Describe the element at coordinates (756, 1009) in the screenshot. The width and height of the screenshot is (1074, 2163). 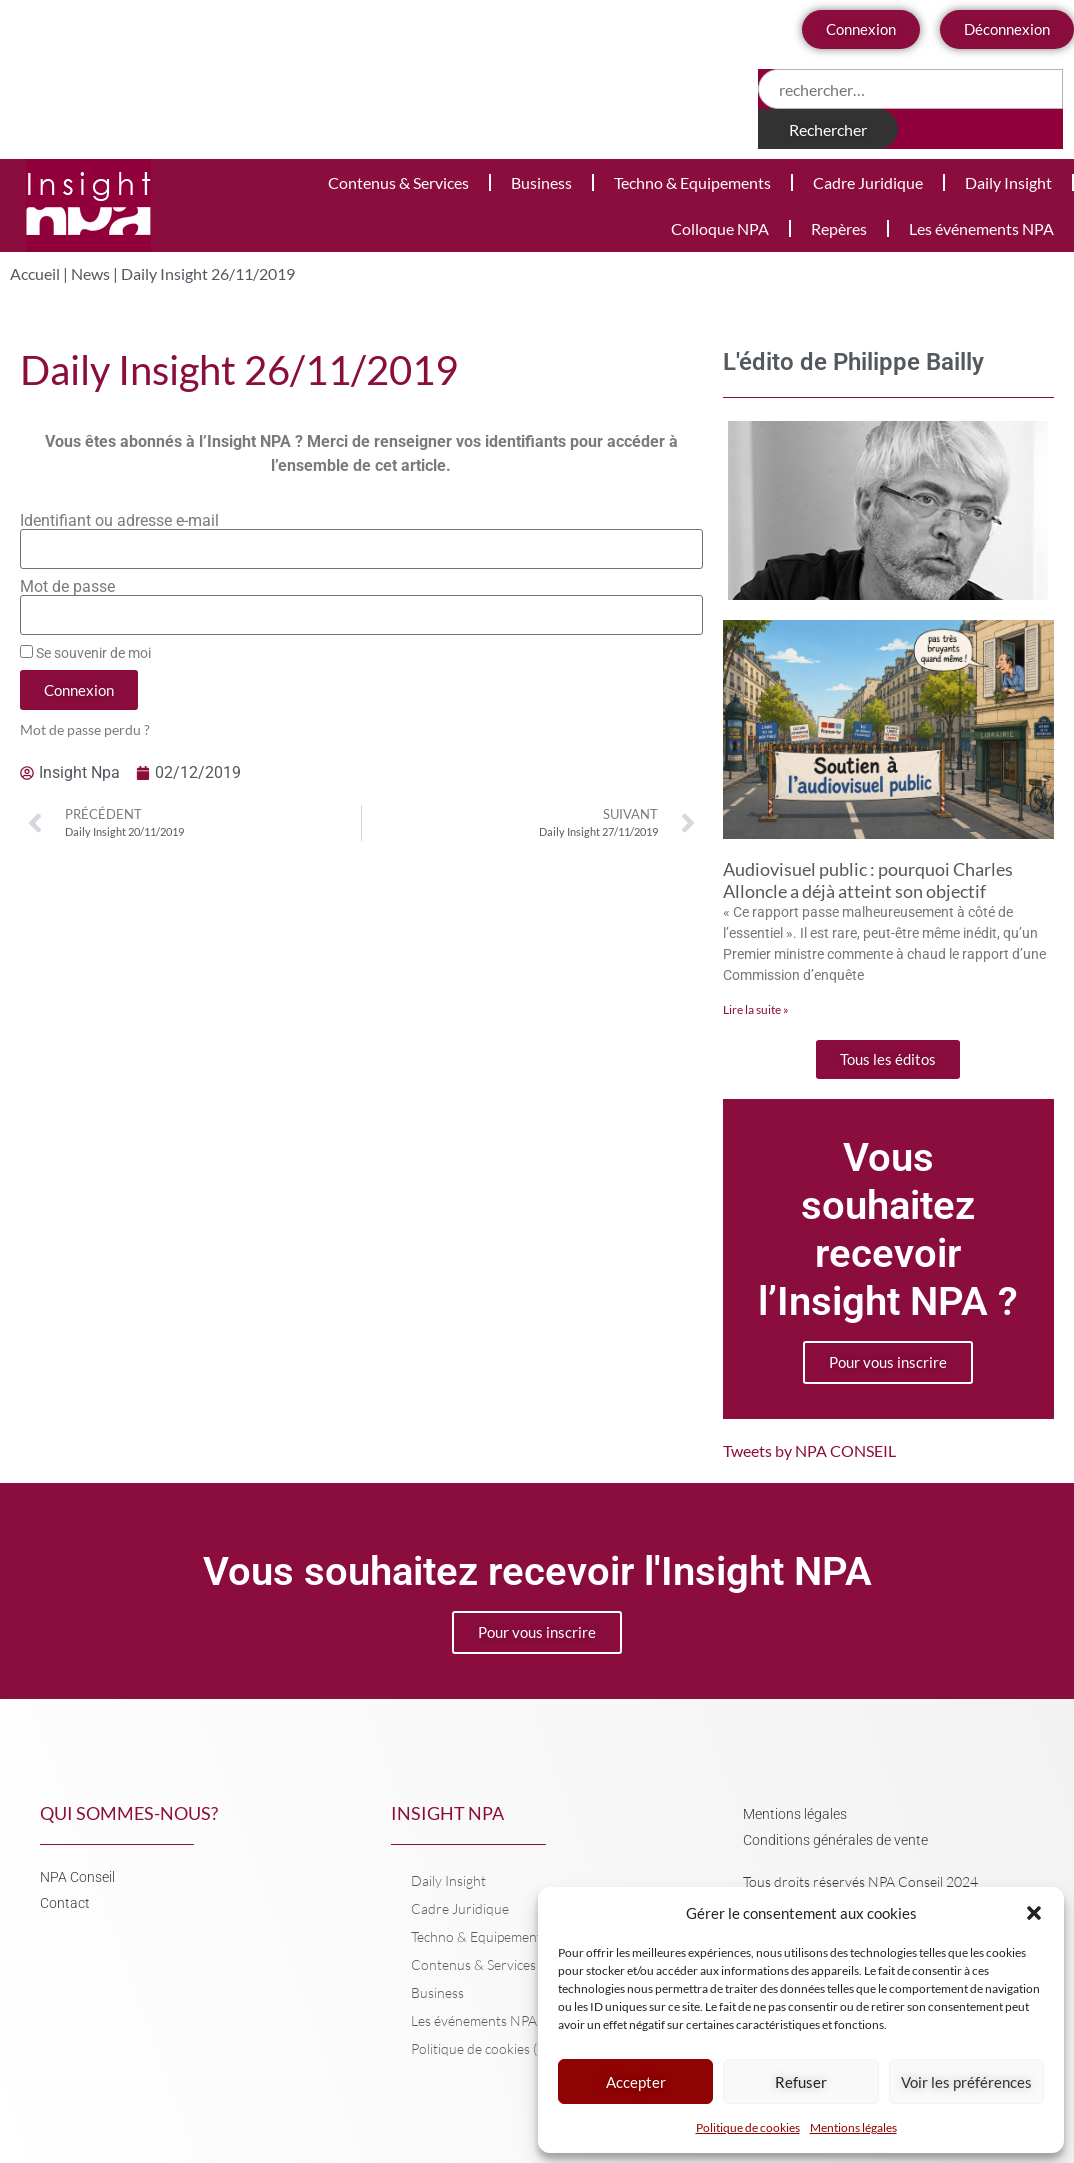
I see `Lire la suite » [En savoir plus sur Audiovisuel public : pourquoi Charles Alloncle a déjà atteint son objectif]` at that location.